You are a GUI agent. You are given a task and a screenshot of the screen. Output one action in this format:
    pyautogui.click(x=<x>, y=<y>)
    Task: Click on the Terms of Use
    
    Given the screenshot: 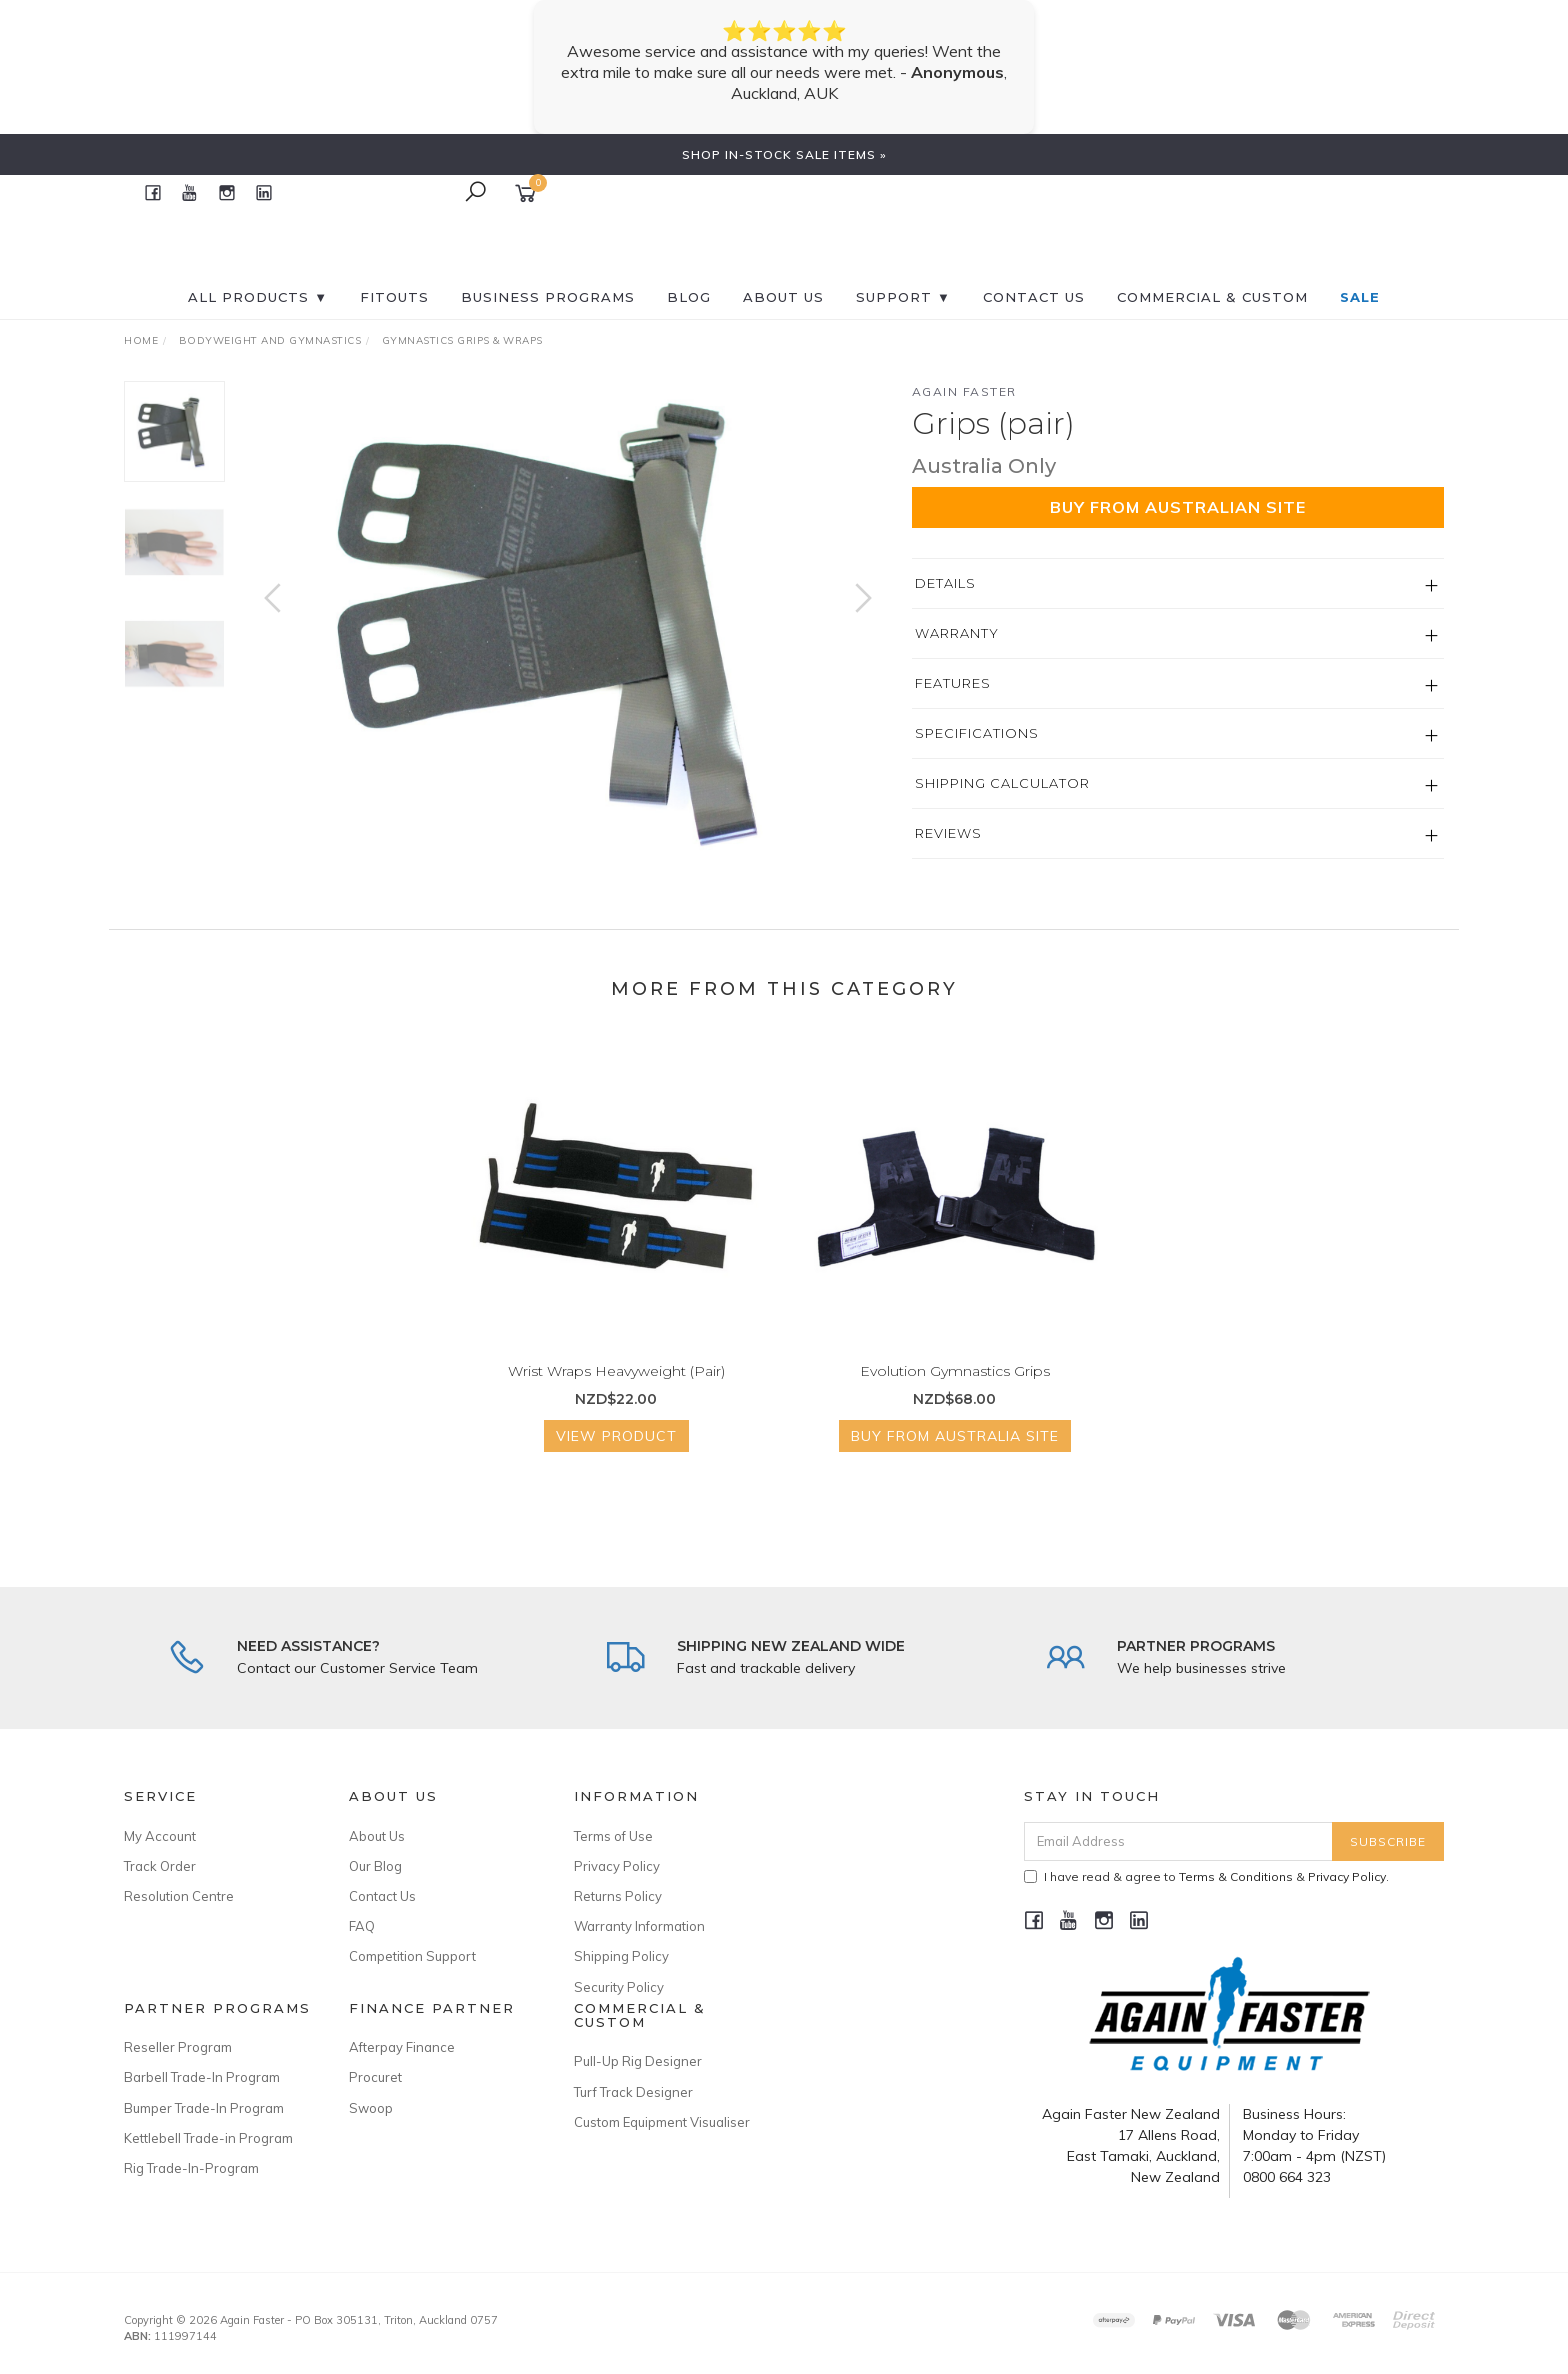 What is the action you would take?
    pyautogui.click(x=613, y=1836)
    